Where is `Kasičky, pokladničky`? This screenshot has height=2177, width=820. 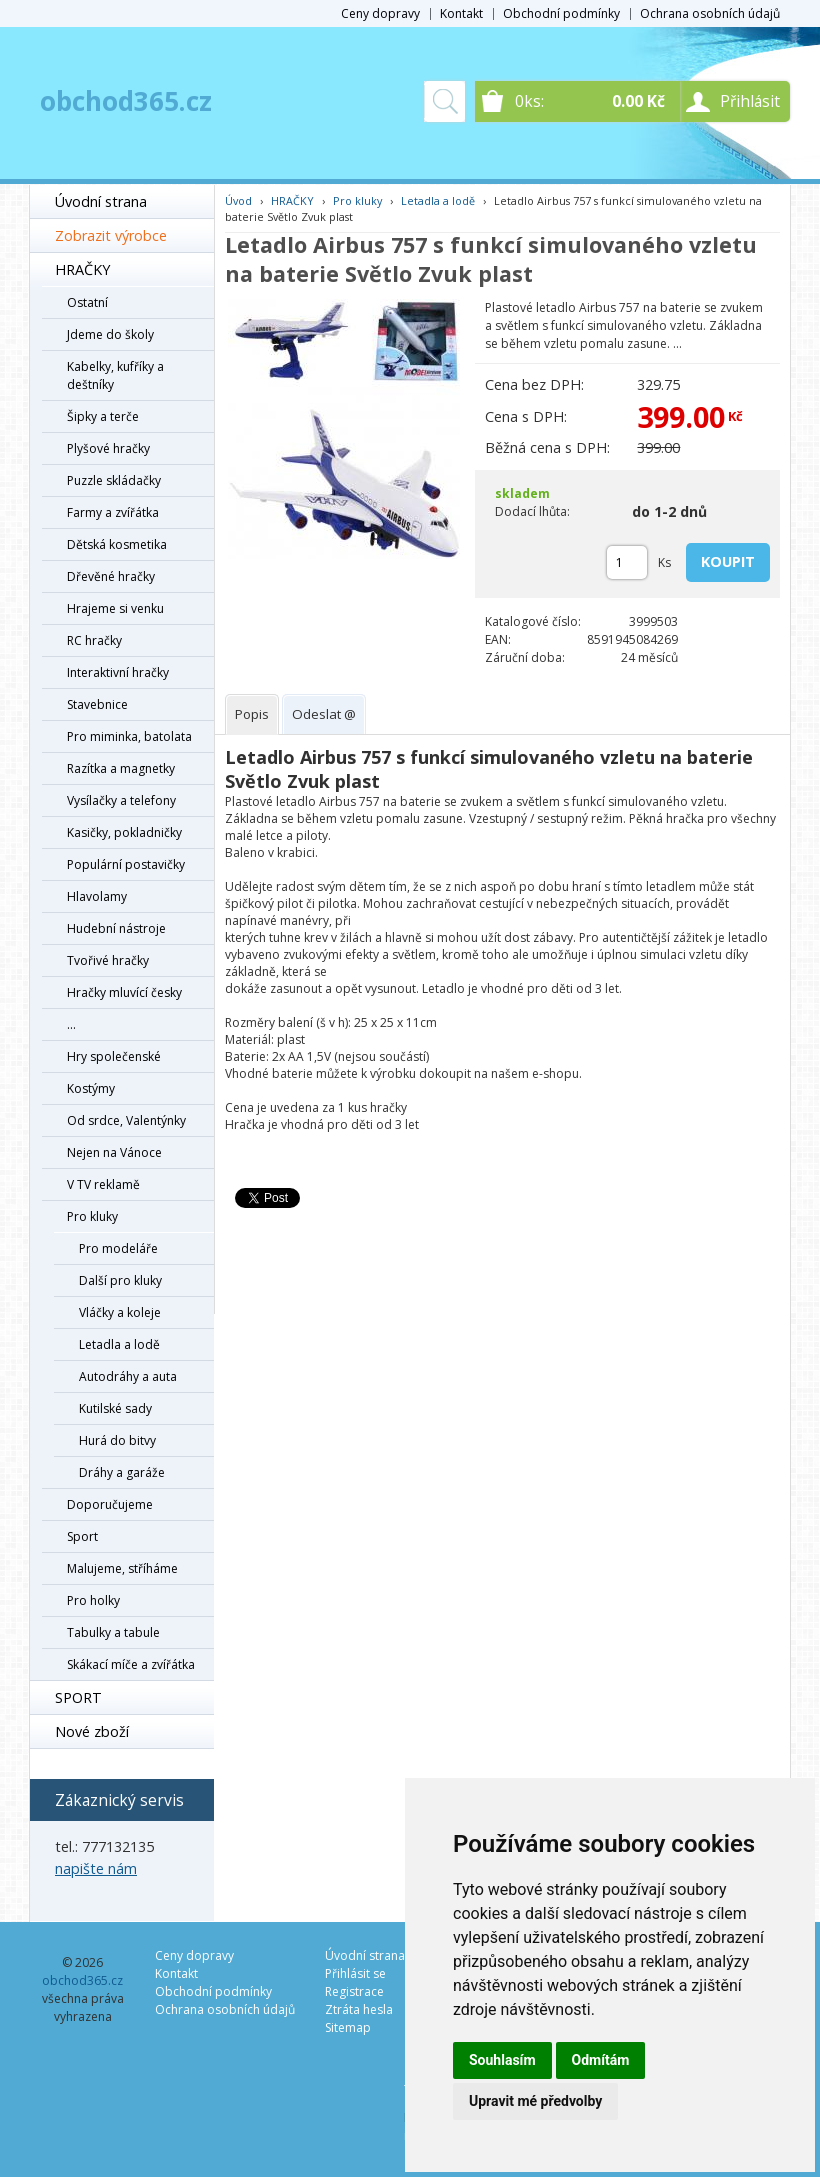
Kasičky, pokladničky is located at coordinates (124, 832).